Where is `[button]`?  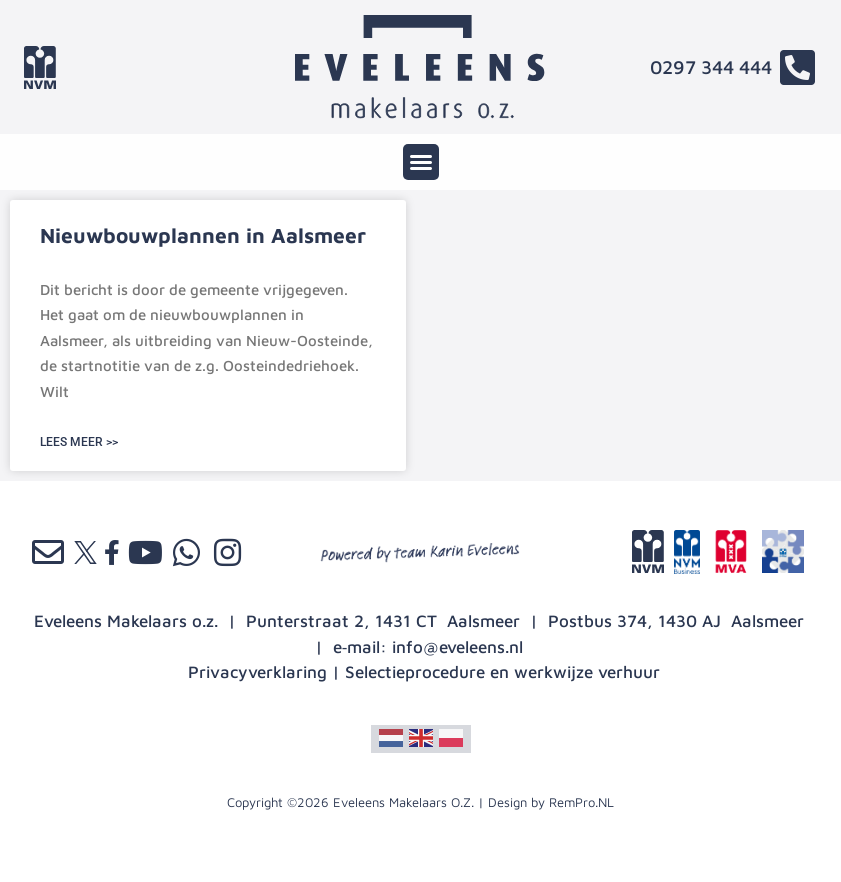
[button] is located at coordinates (421, 162).